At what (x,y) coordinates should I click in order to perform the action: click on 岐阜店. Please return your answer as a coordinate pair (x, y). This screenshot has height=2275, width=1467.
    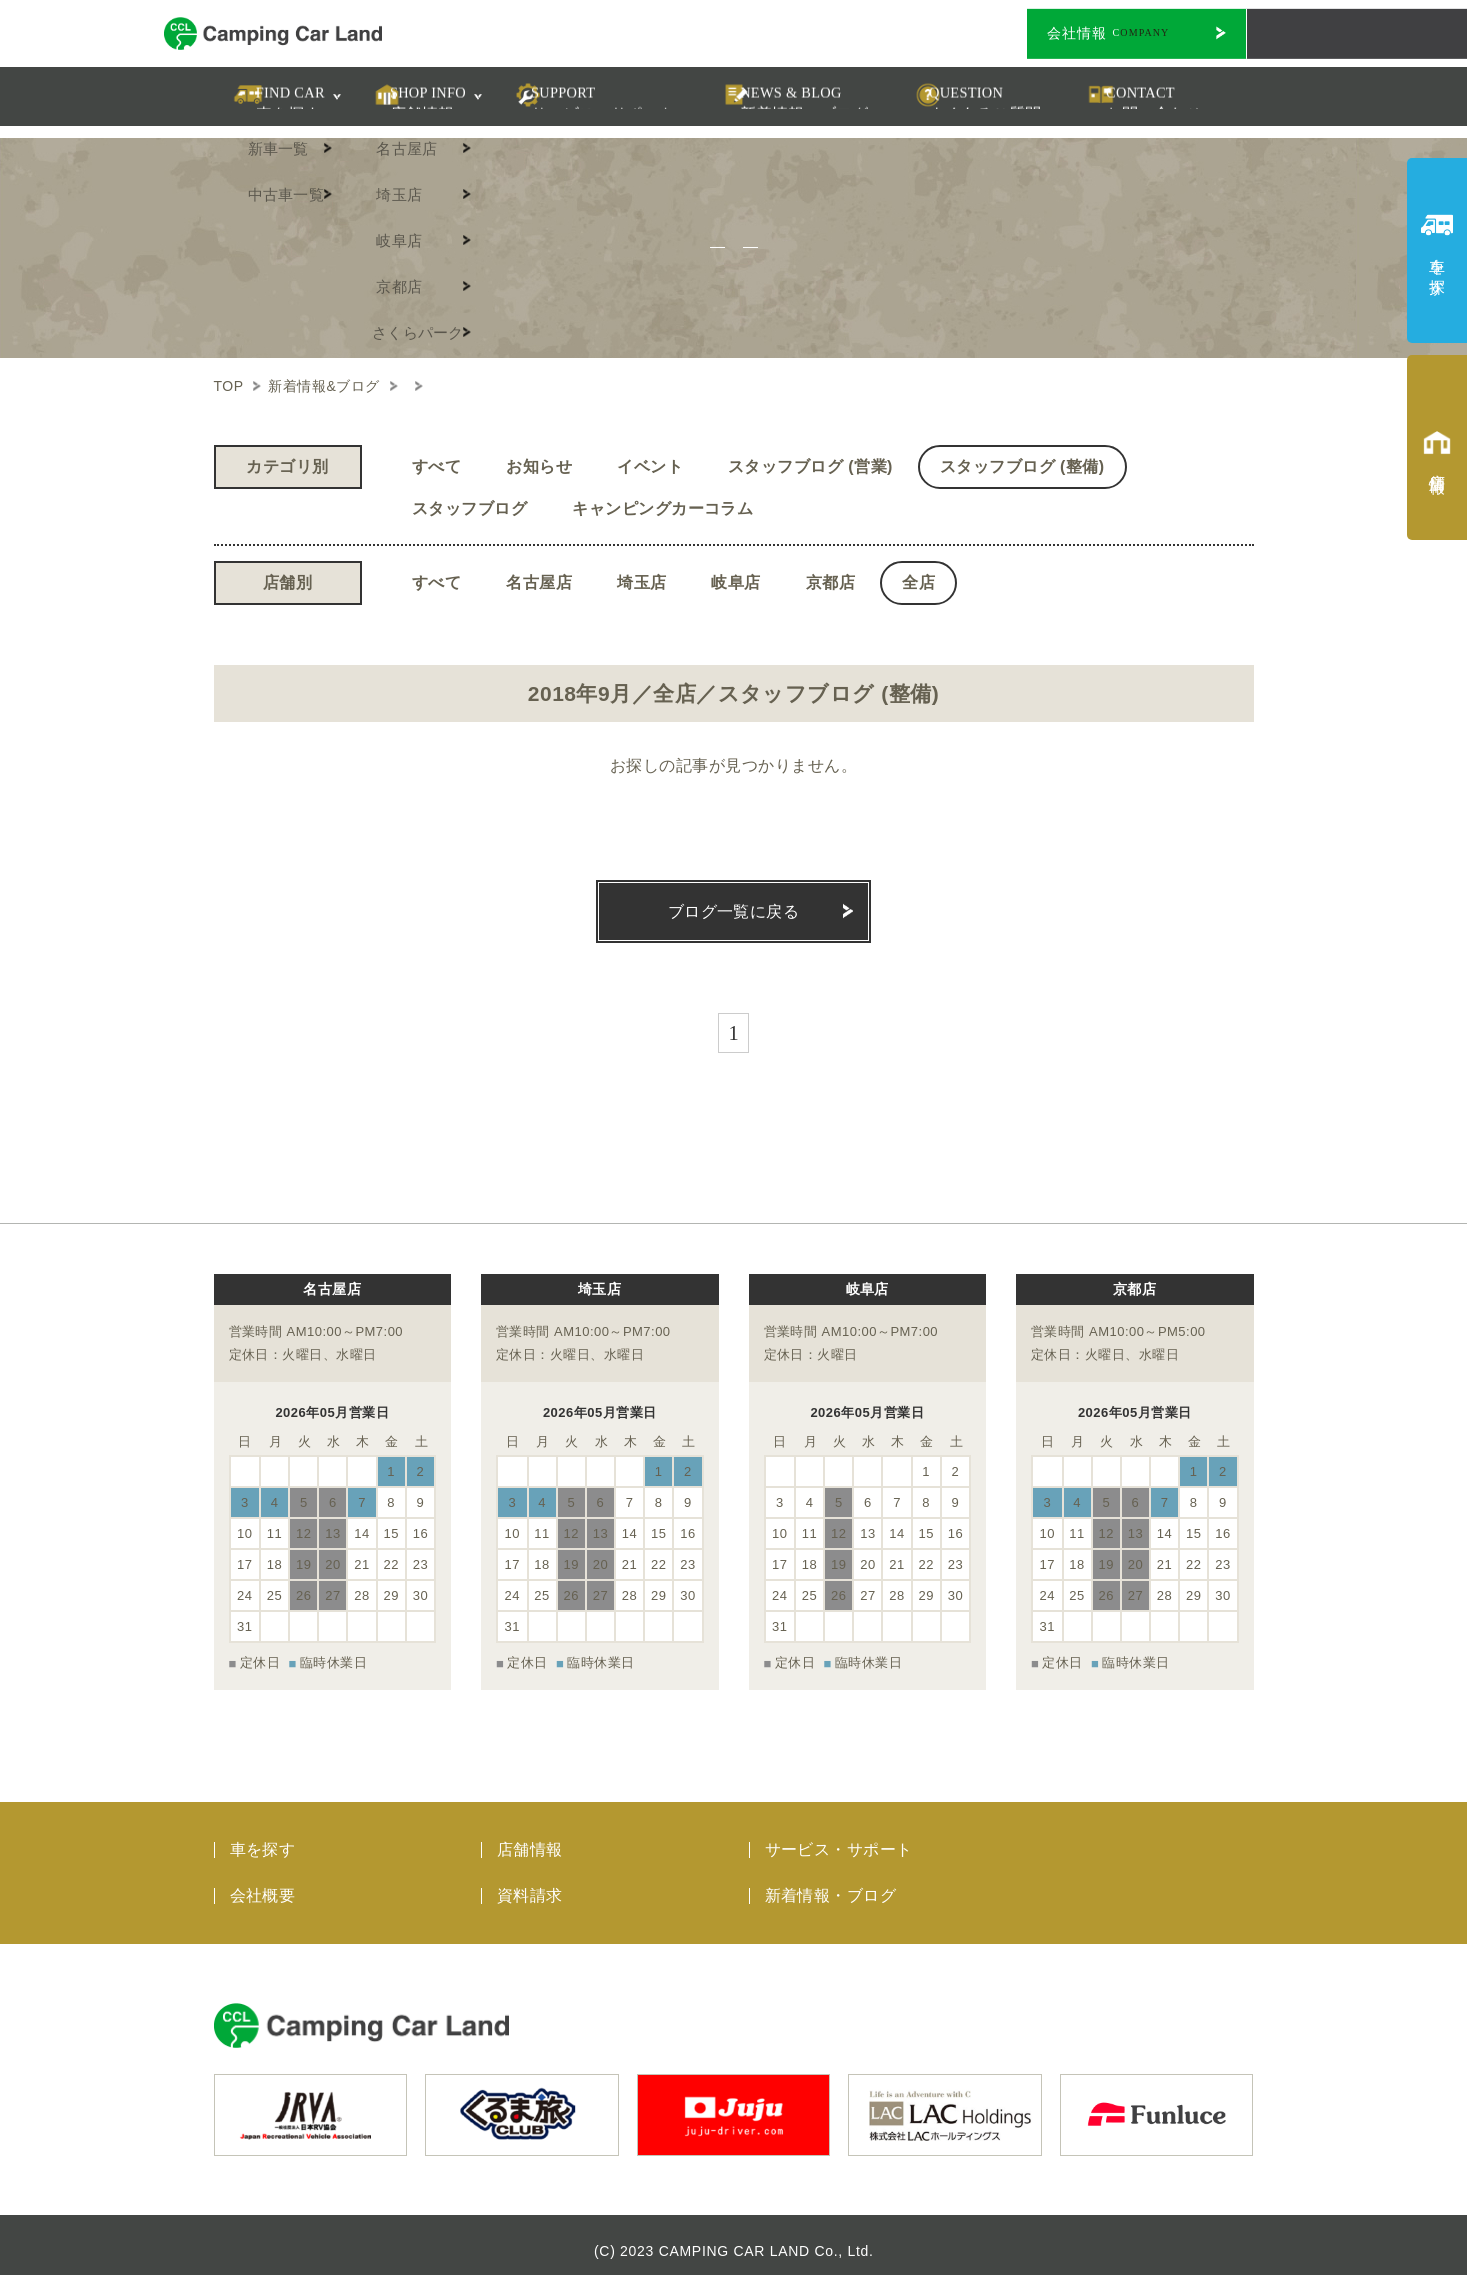
    Looking at the image, I should click on (735, 582).